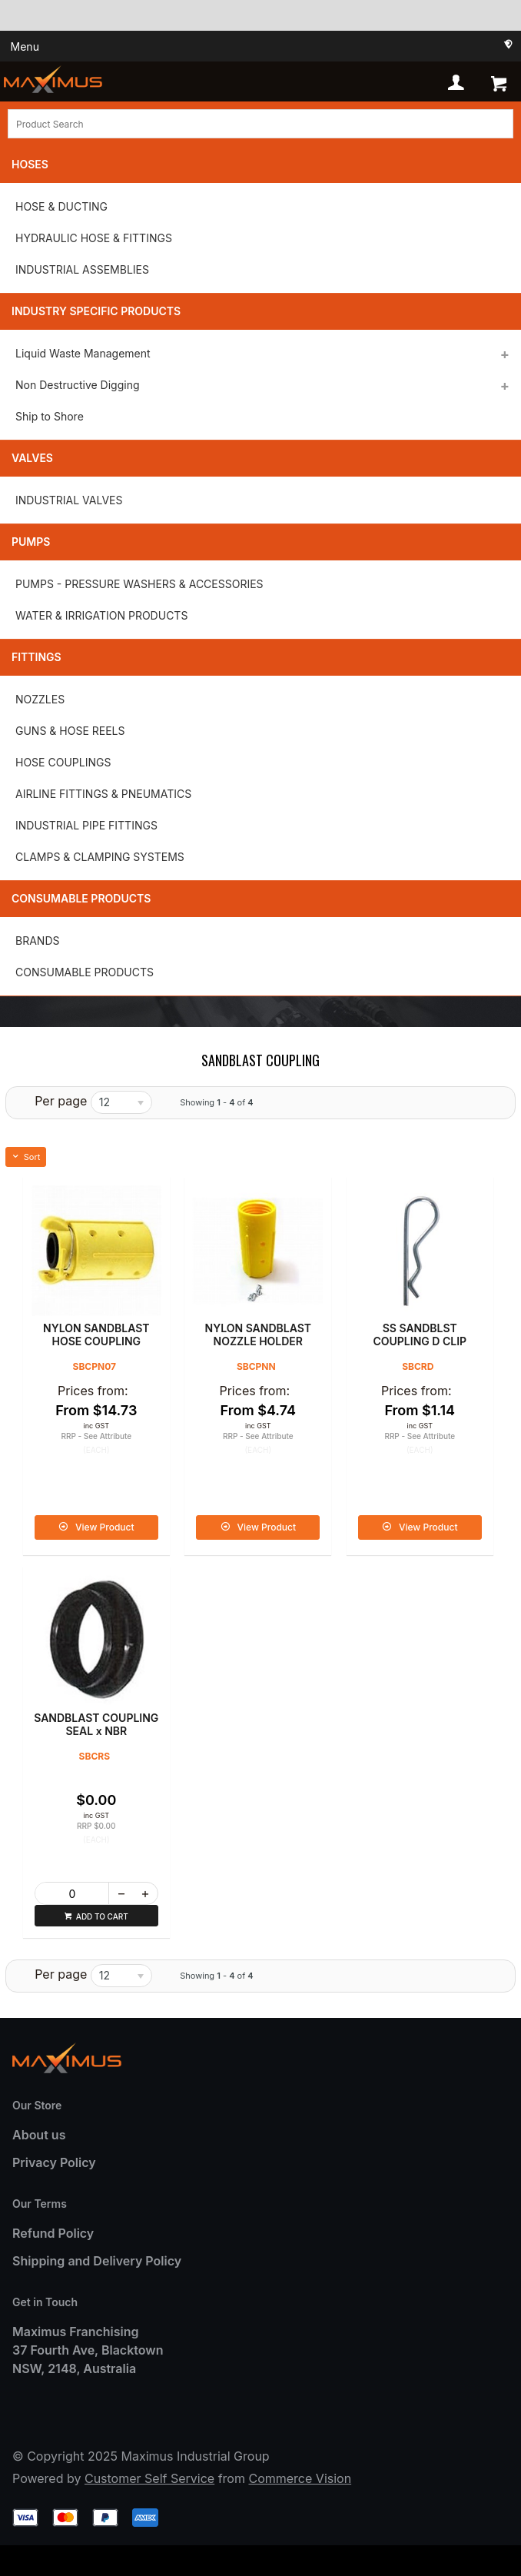  Describe the element at coordinates (63, 762) in the screenshot. I see `HOSE COUPLINGS` at that location.